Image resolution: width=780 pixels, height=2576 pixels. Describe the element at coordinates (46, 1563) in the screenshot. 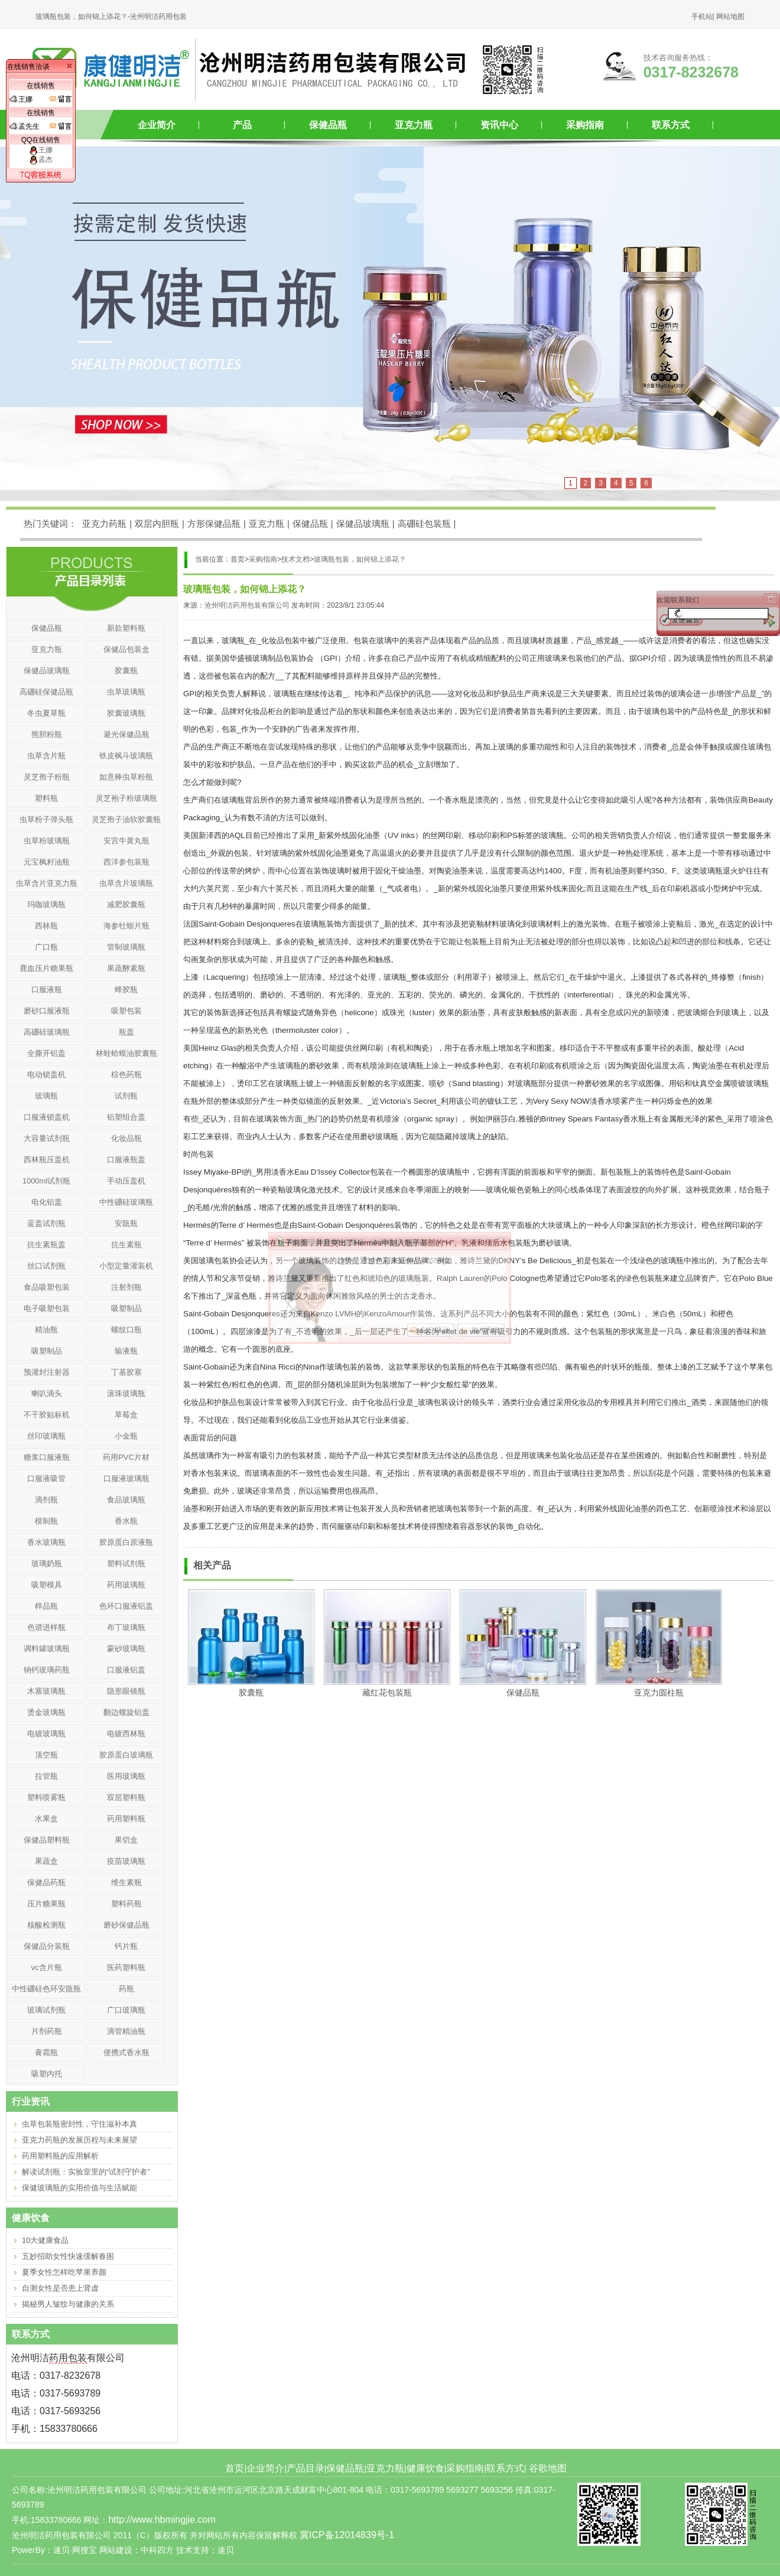

I see `玻璃奶瓶` at that location.